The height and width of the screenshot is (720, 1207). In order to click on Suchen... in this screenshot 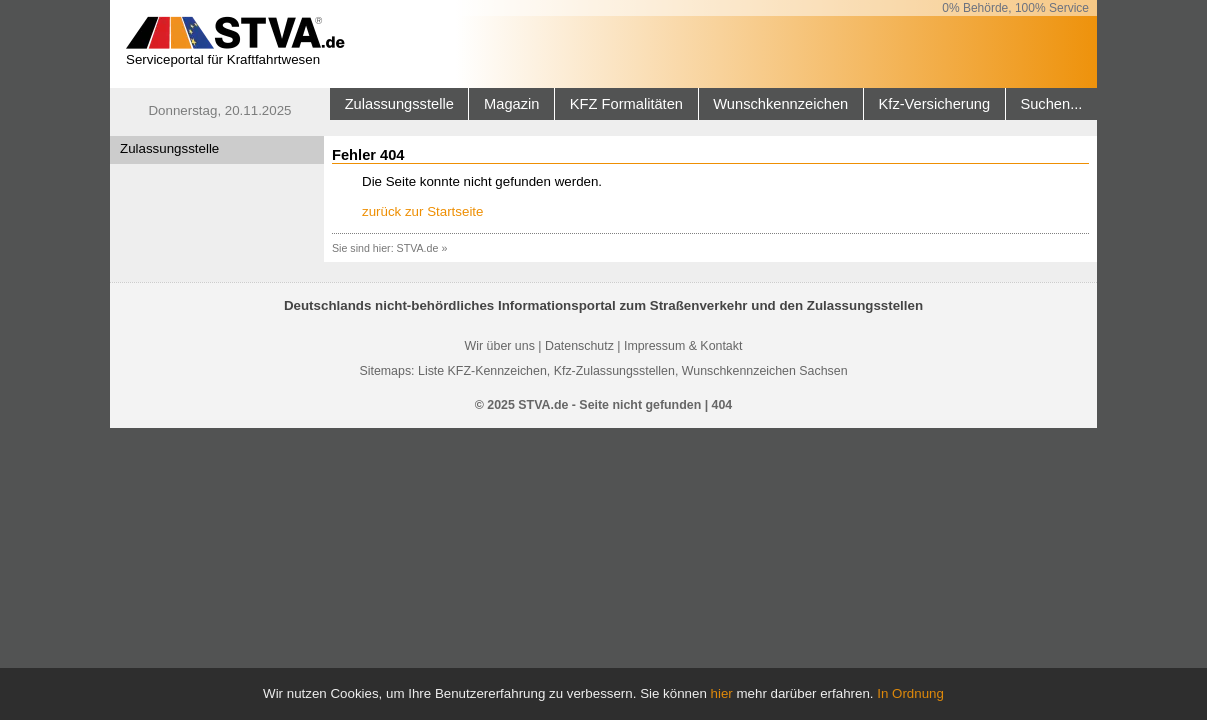, I will do `click(1051, 104)`.